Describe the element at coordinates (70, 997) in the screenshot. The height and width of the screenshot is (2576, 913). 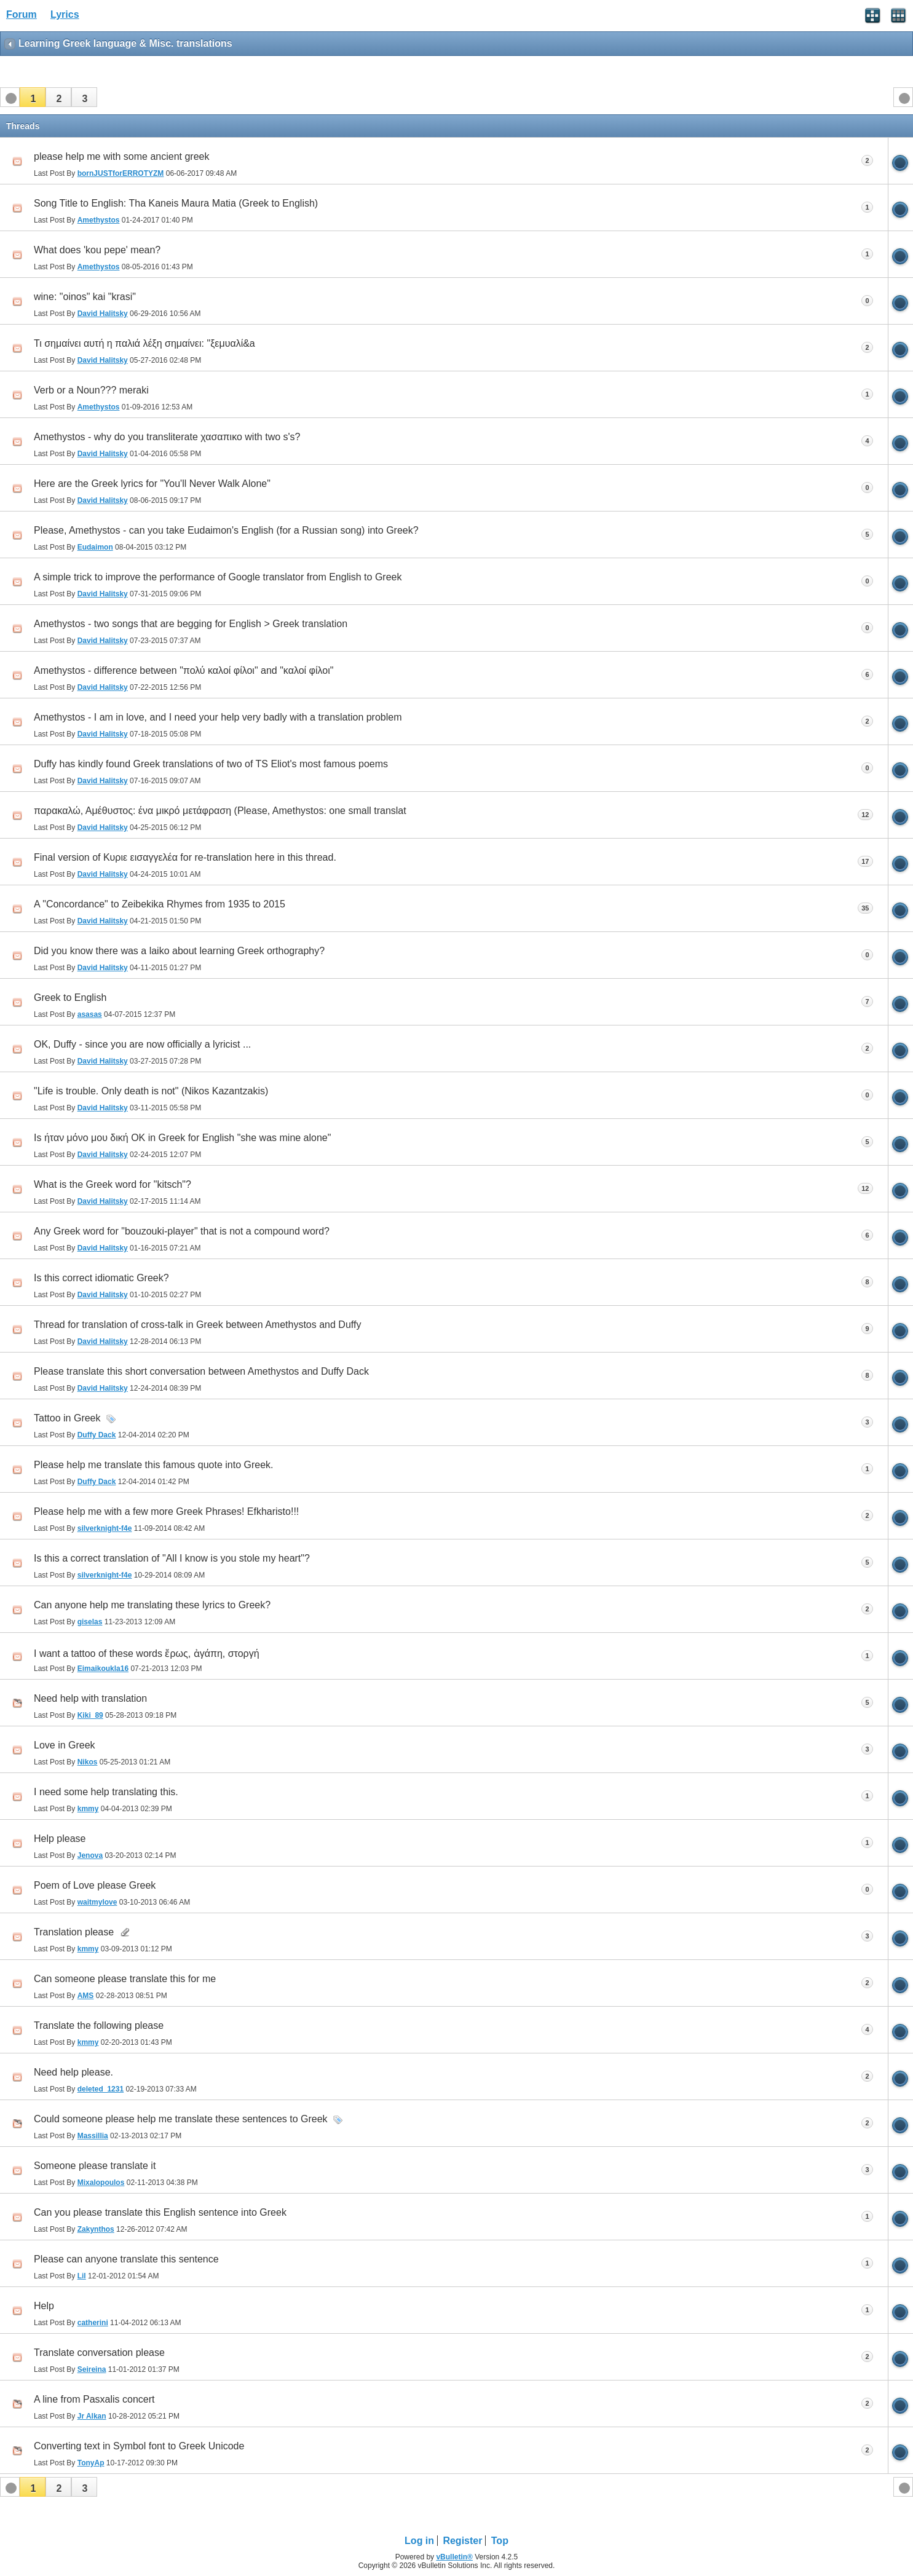
I see `Greek to English` at that location.